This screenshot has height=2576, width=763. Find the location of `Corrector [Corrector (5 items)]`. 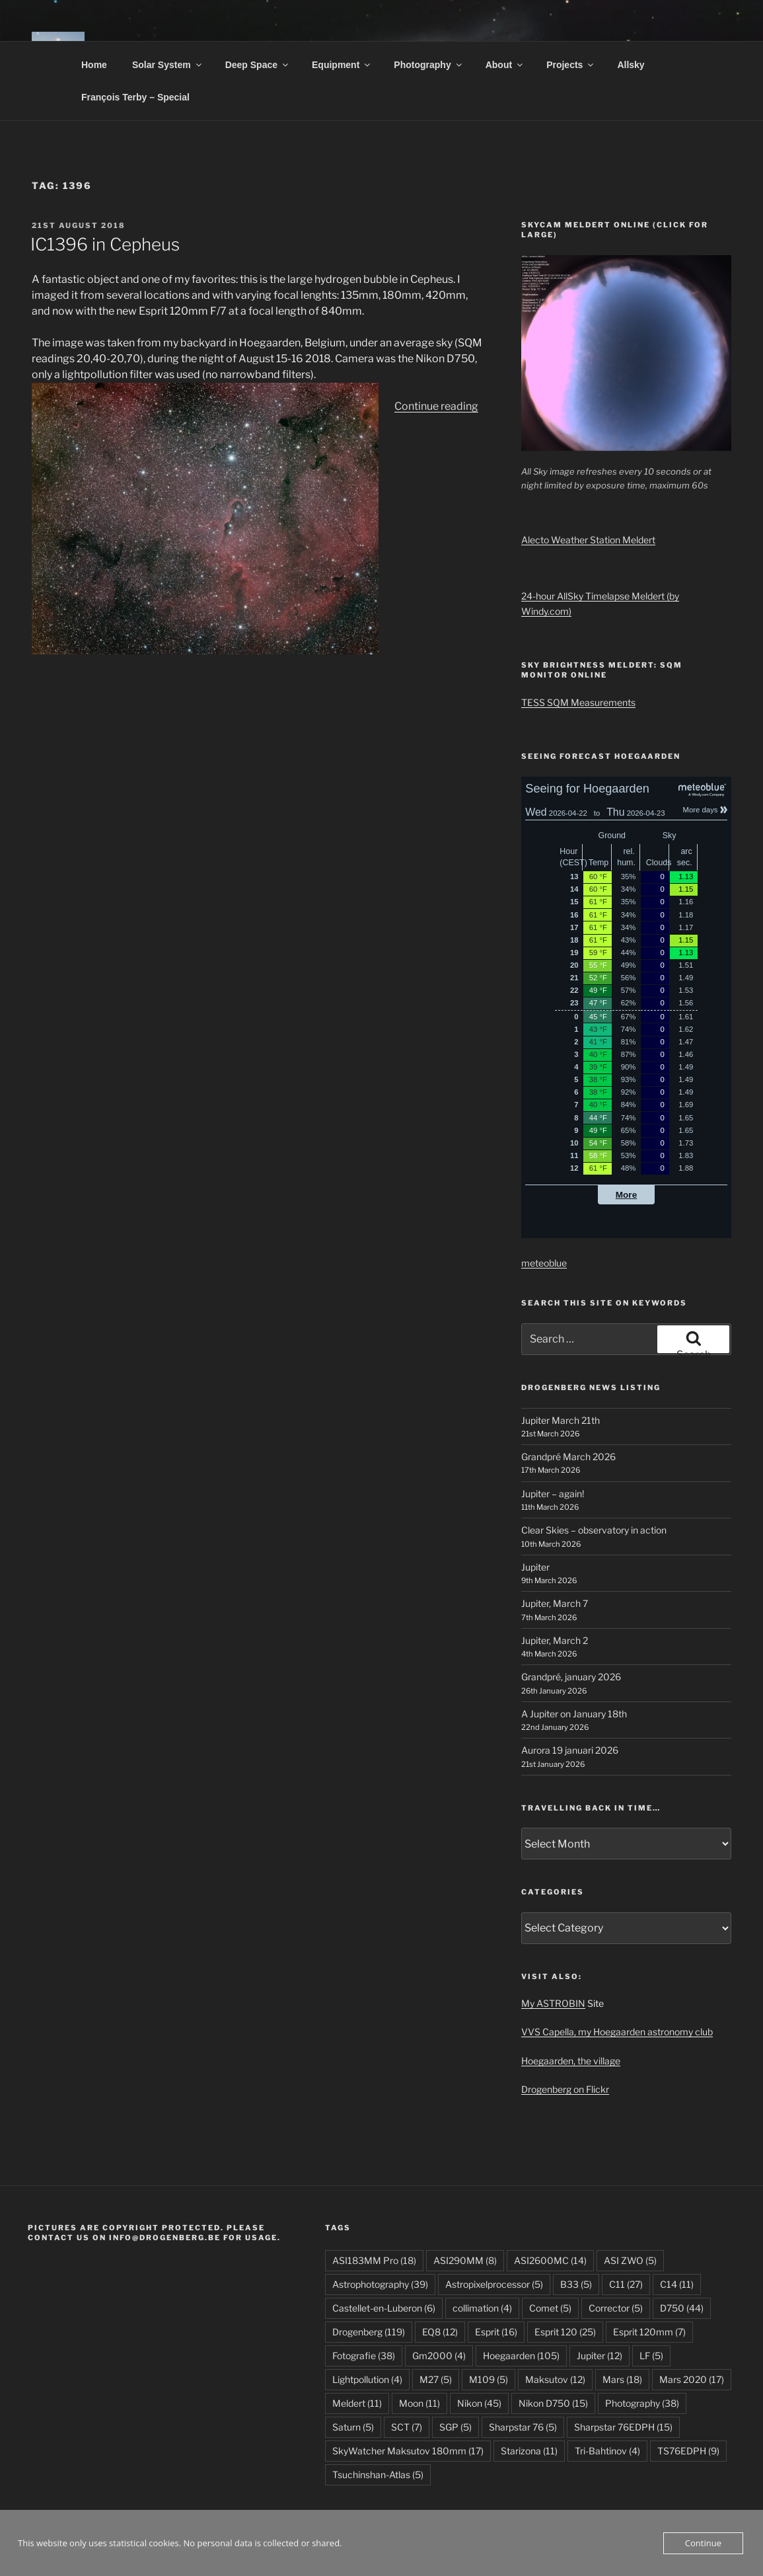

Corrector [Corrector (5 items)] is located at coordinates (616, 2308).